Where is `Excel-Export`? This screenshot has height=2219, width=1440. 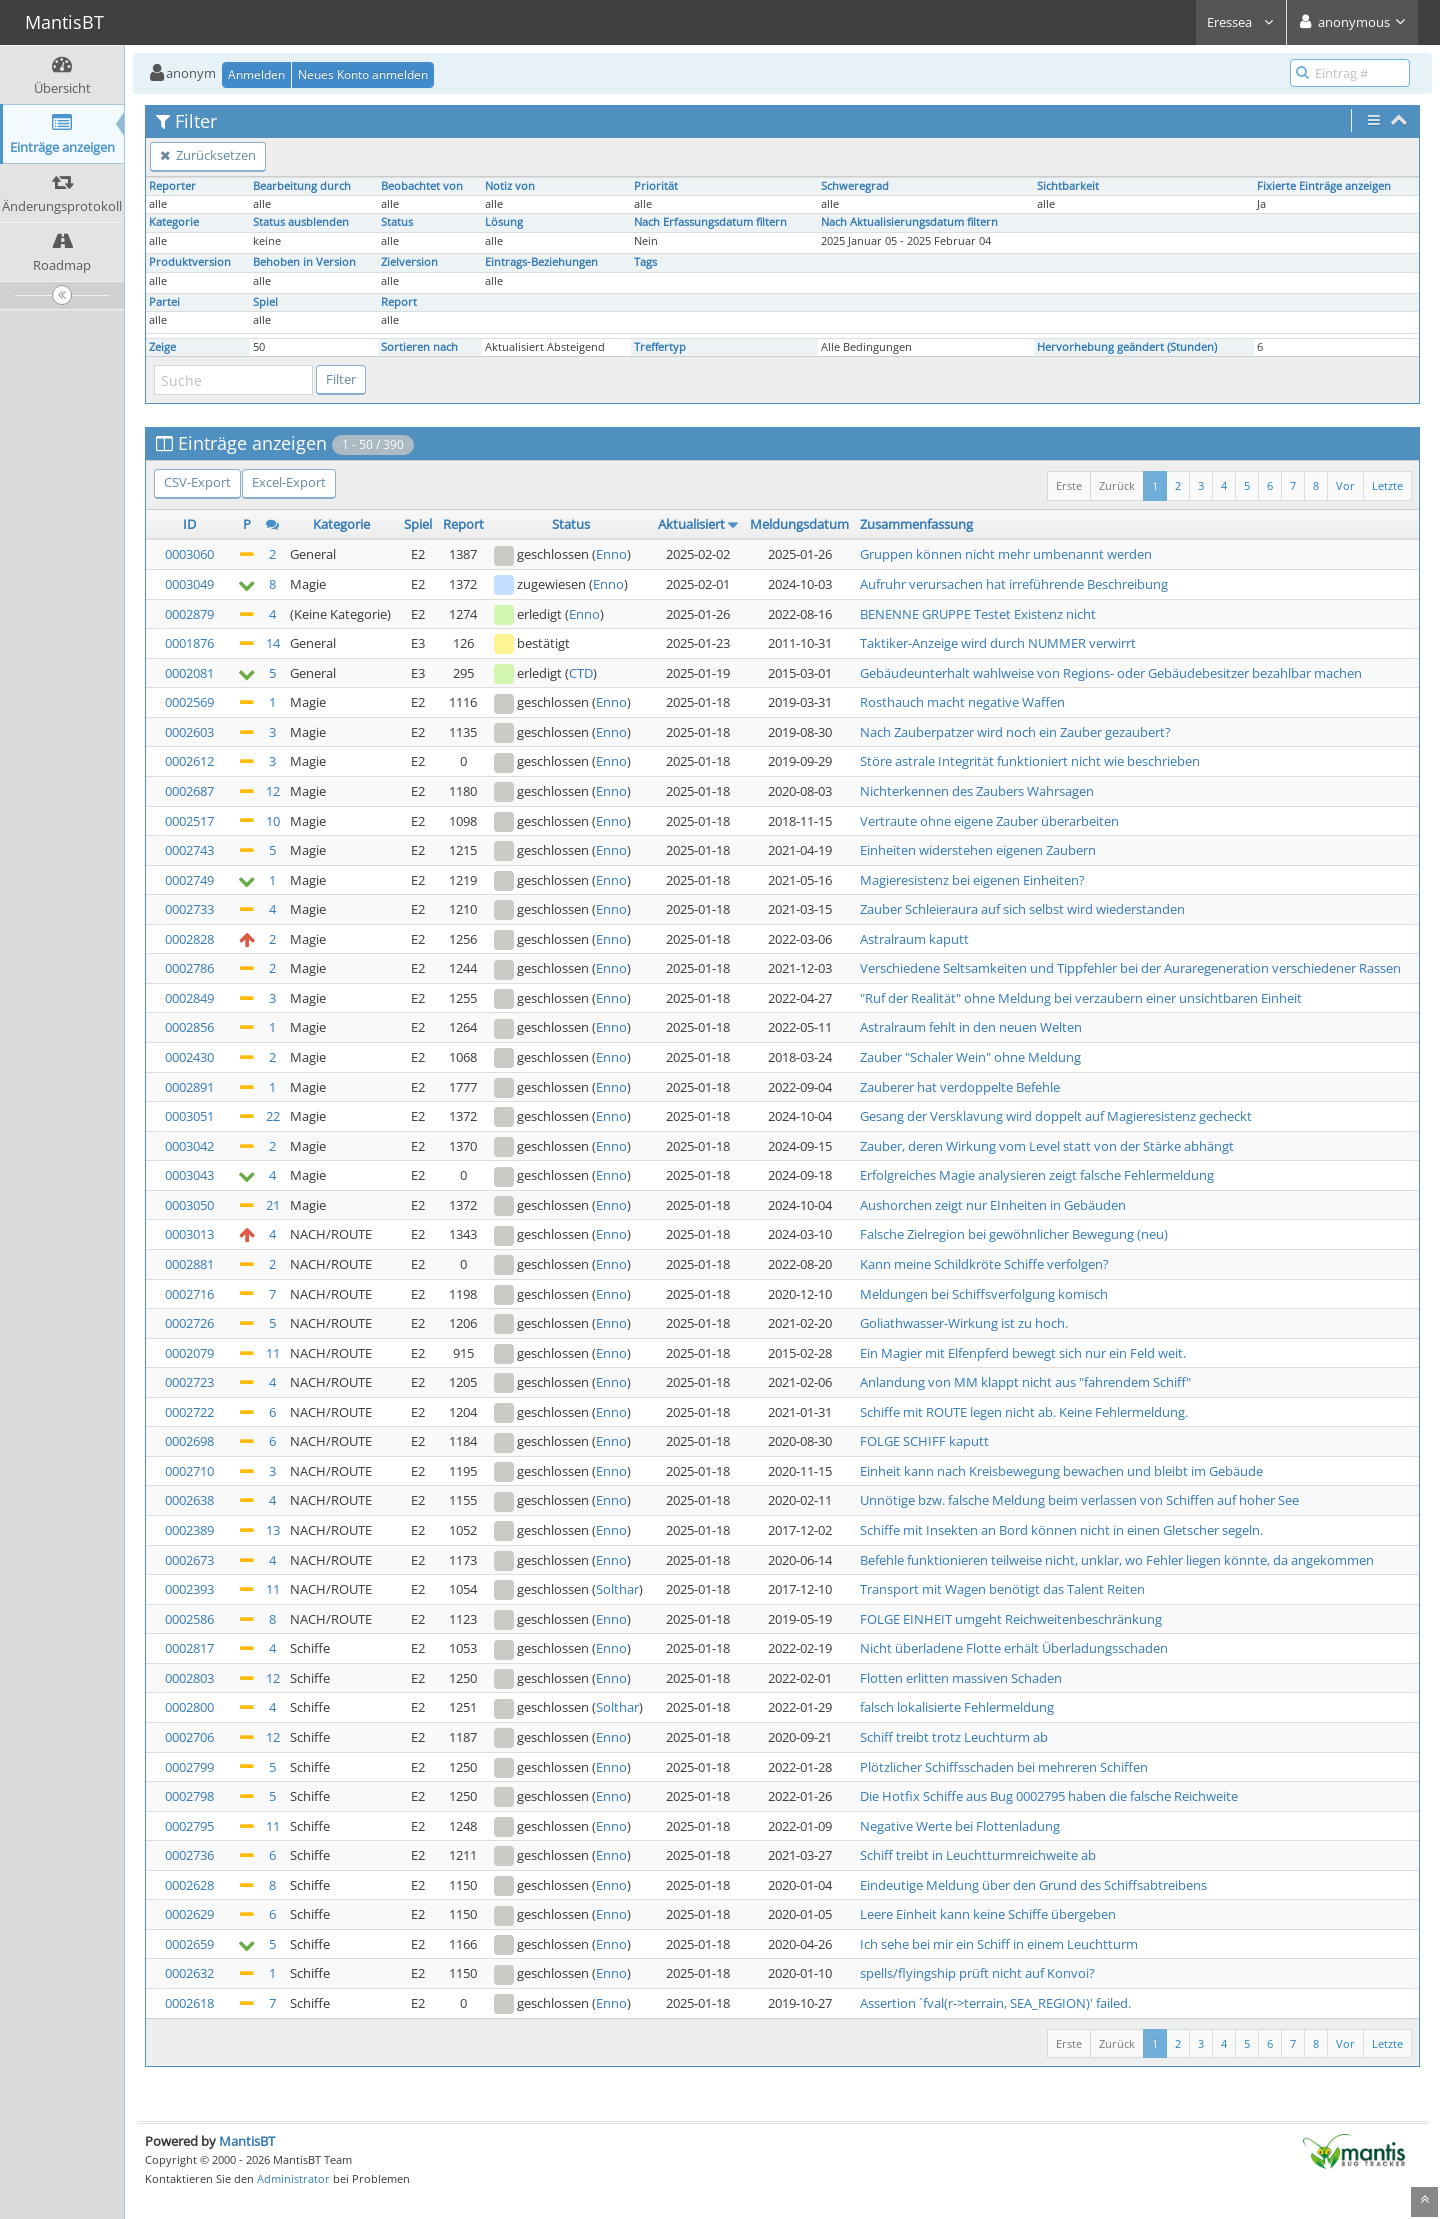 Excel-Export is located at coordinates (289, 482).